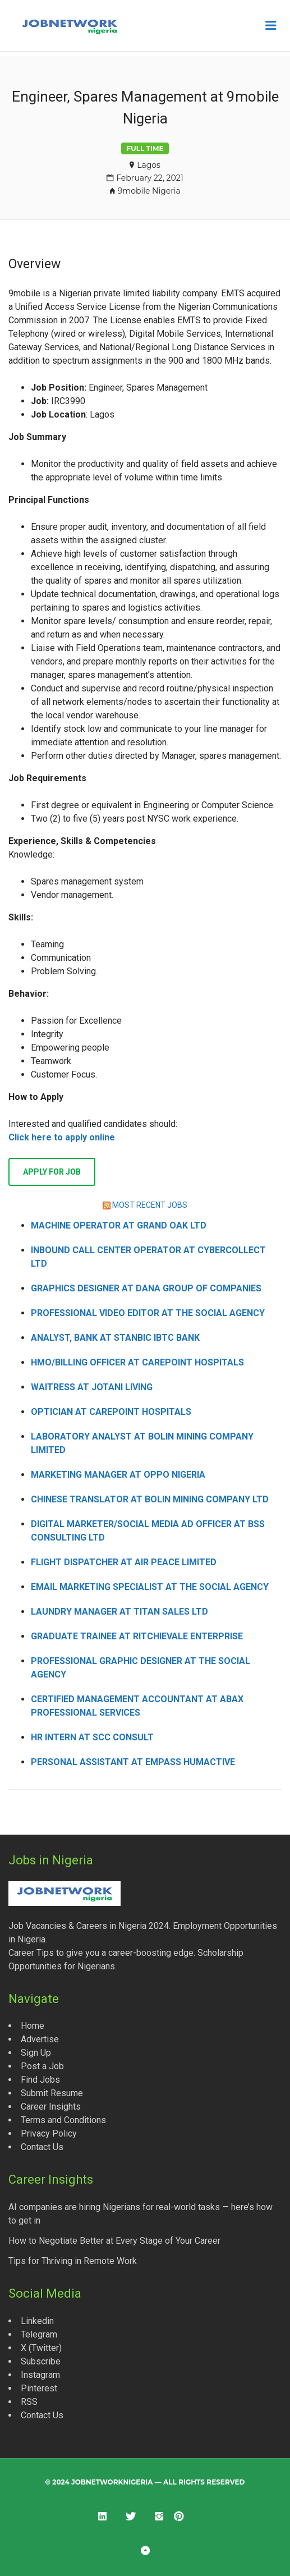  Describe the element at coordinates (40, 2039) in the screenshot. I see `Advertise` at that location.